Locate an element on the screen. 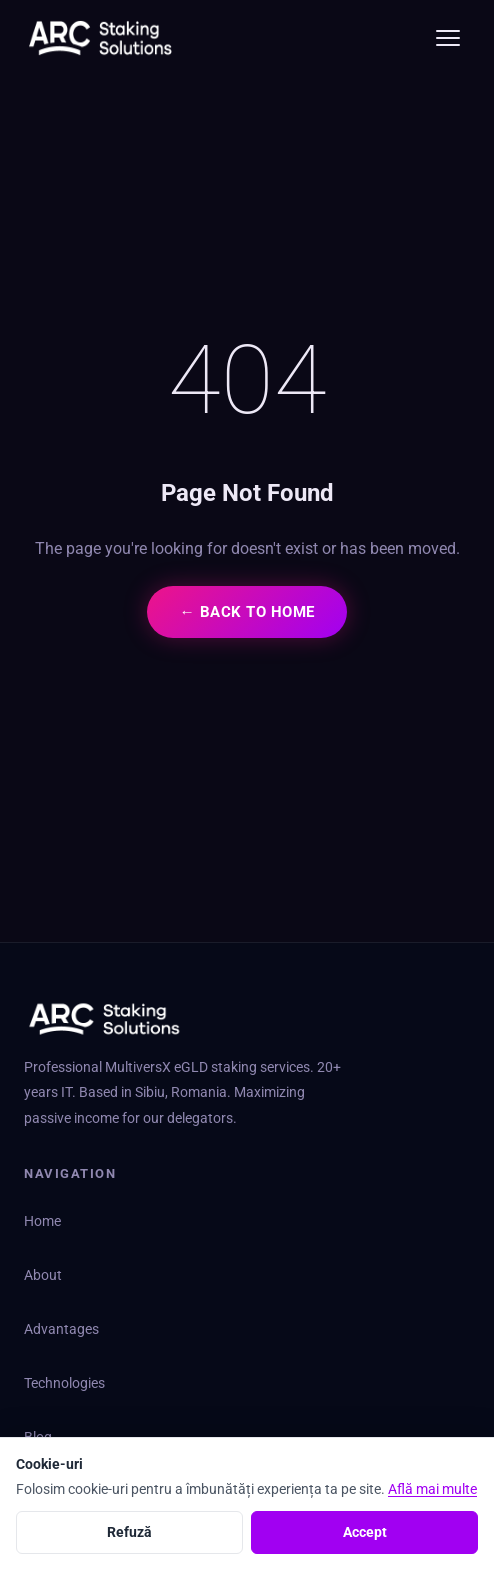  About is located at coordinates (43, 1275).